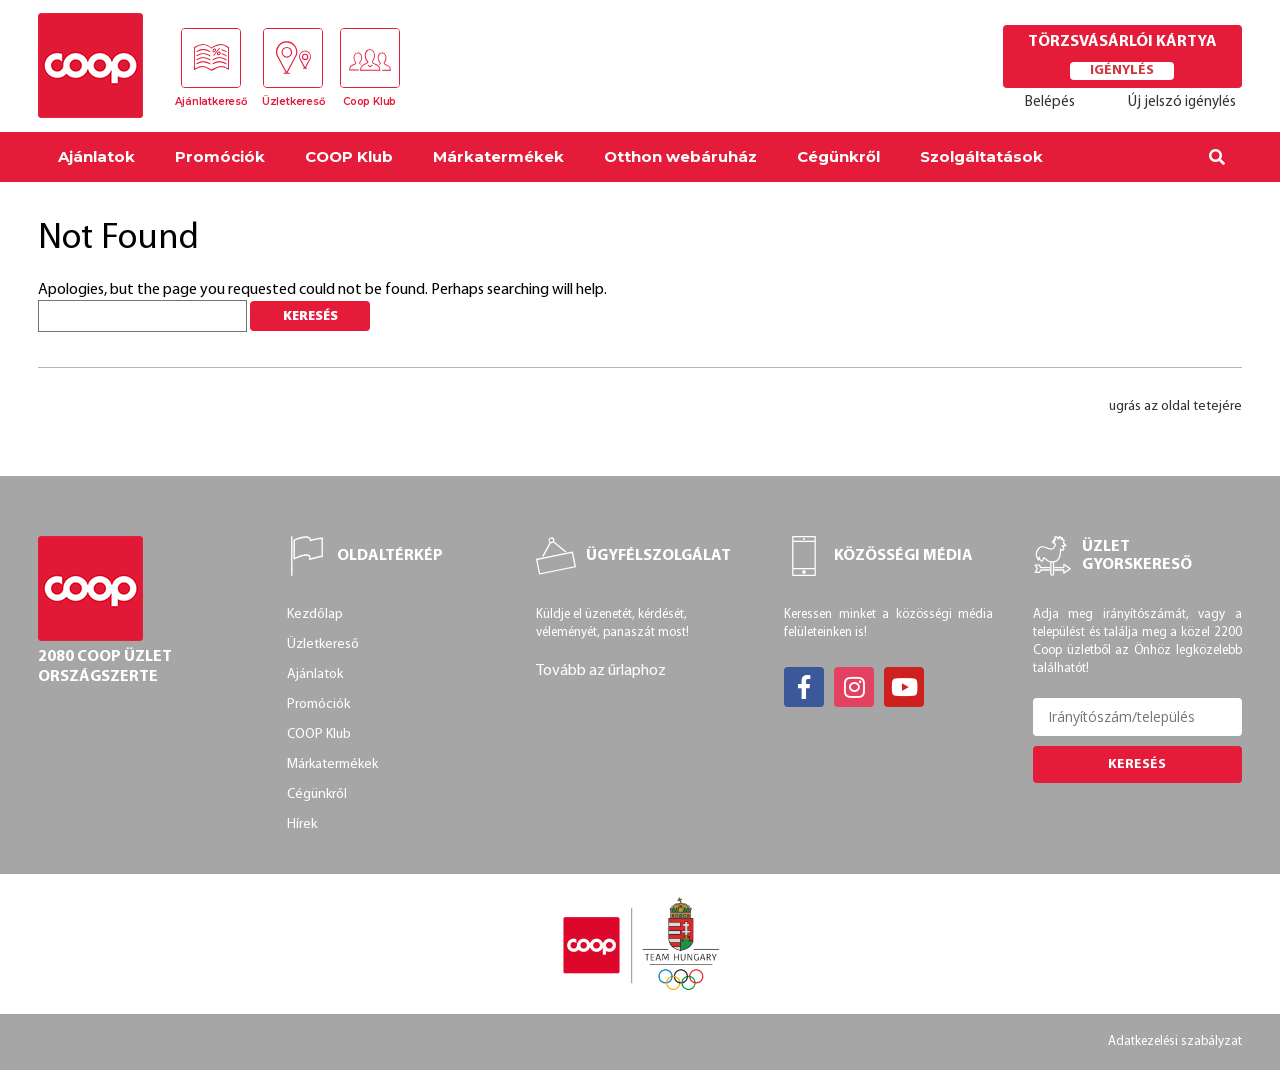 The width and height of the screenshot is (1280, 1070). I want to click on Keresés, so click(1137, 764).